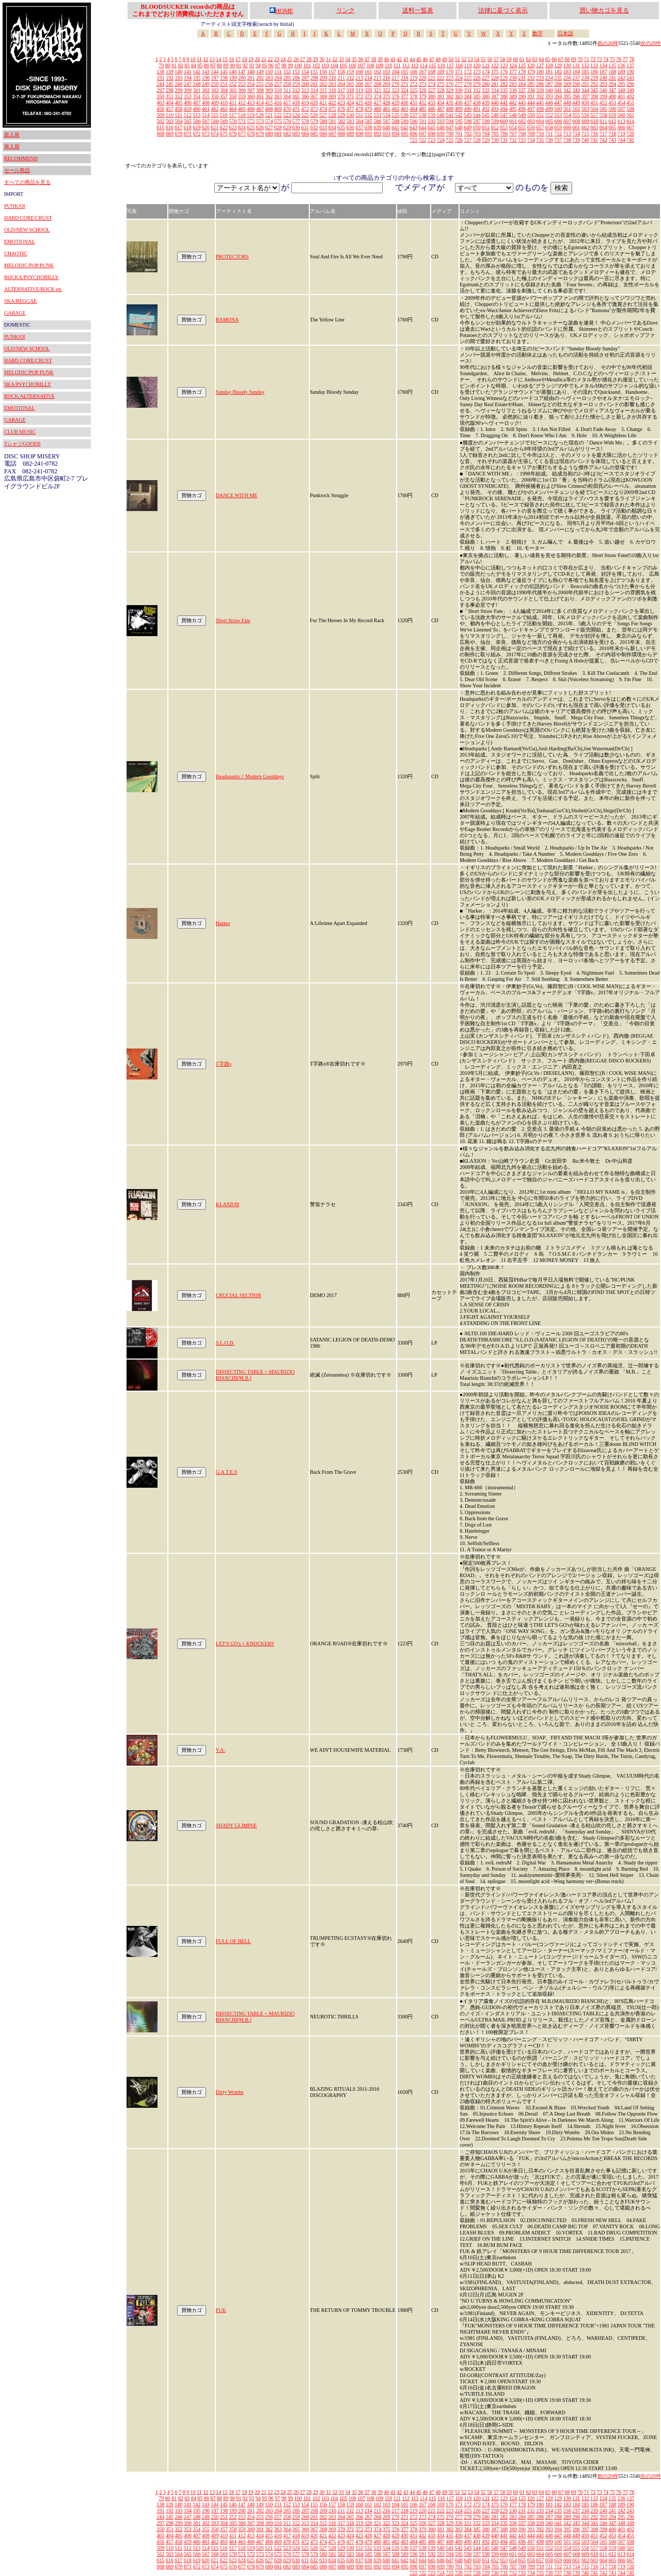 The image size is (661, 2576). I want to click on 87, so click(212, 65).